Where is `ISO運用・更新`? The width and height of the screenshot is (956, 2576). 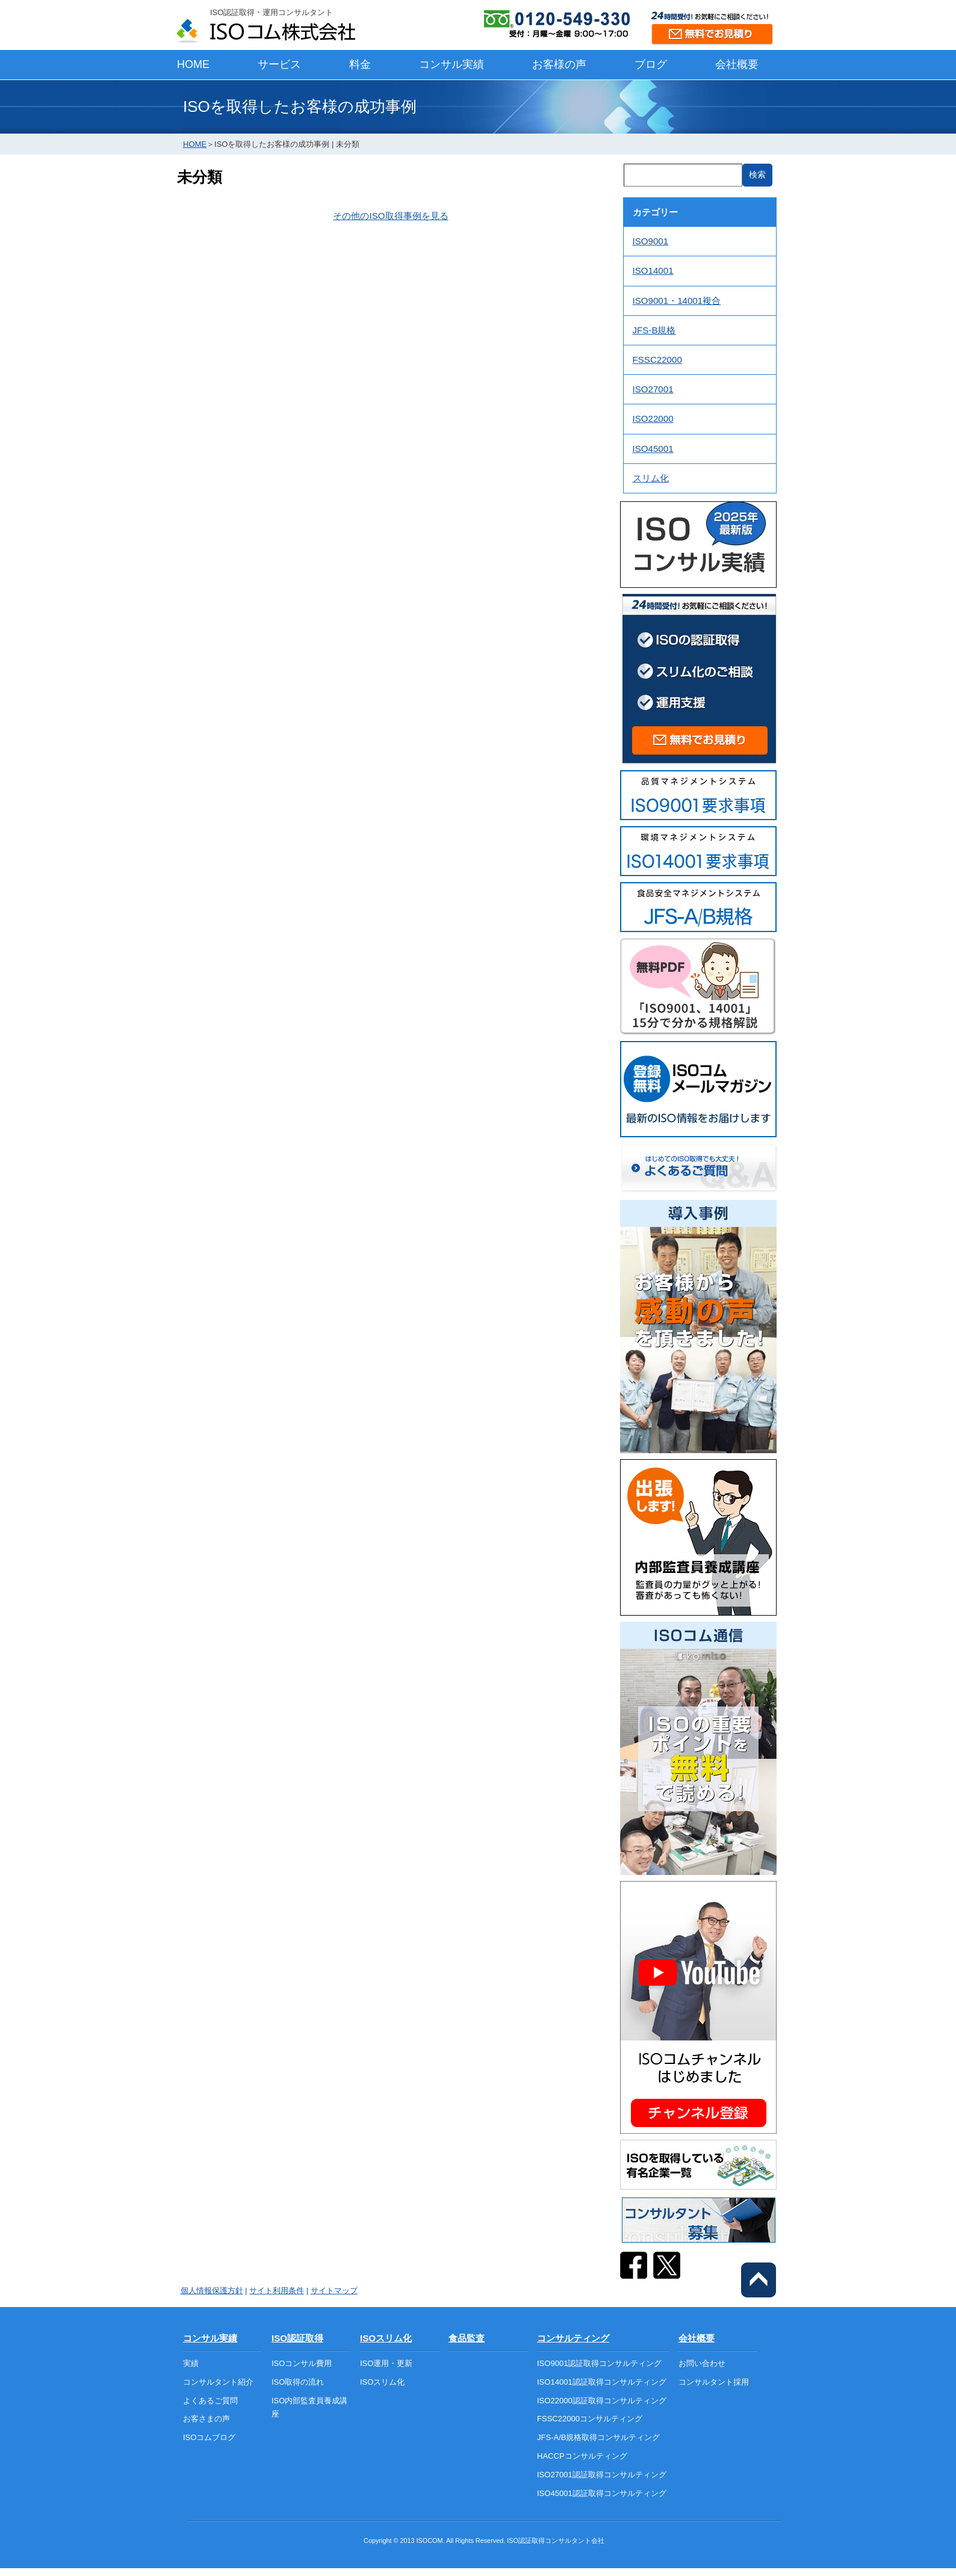 ISO運用・更新 is located at coordinates (386, 2363).